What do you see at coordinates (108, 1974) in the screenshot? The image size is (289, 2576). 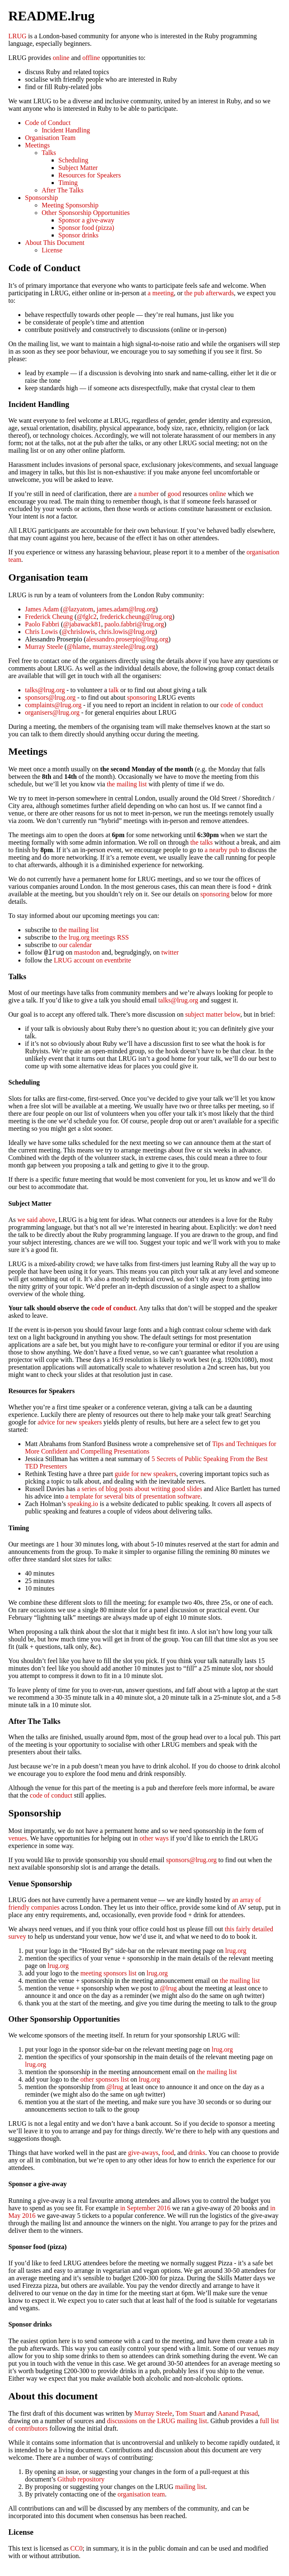 I see `meeting sponsors list` at bounding box center [108, 1974].